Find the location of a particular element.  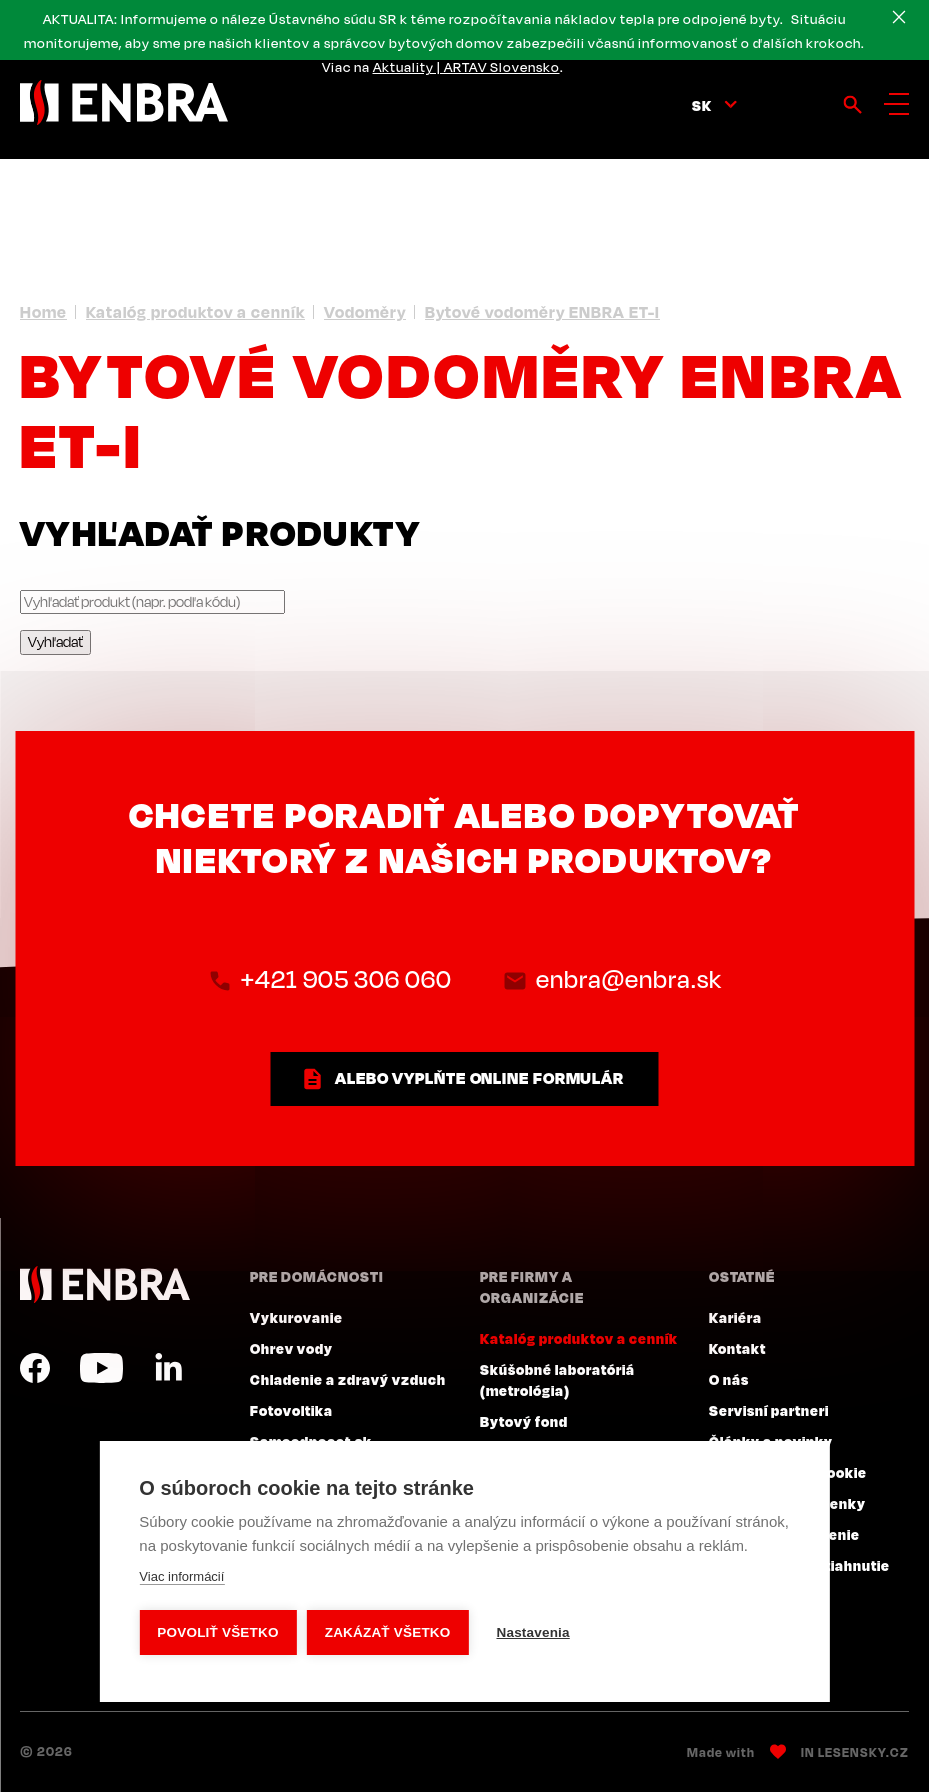

LinkedIn SK is located at coordinates (168, 1368).